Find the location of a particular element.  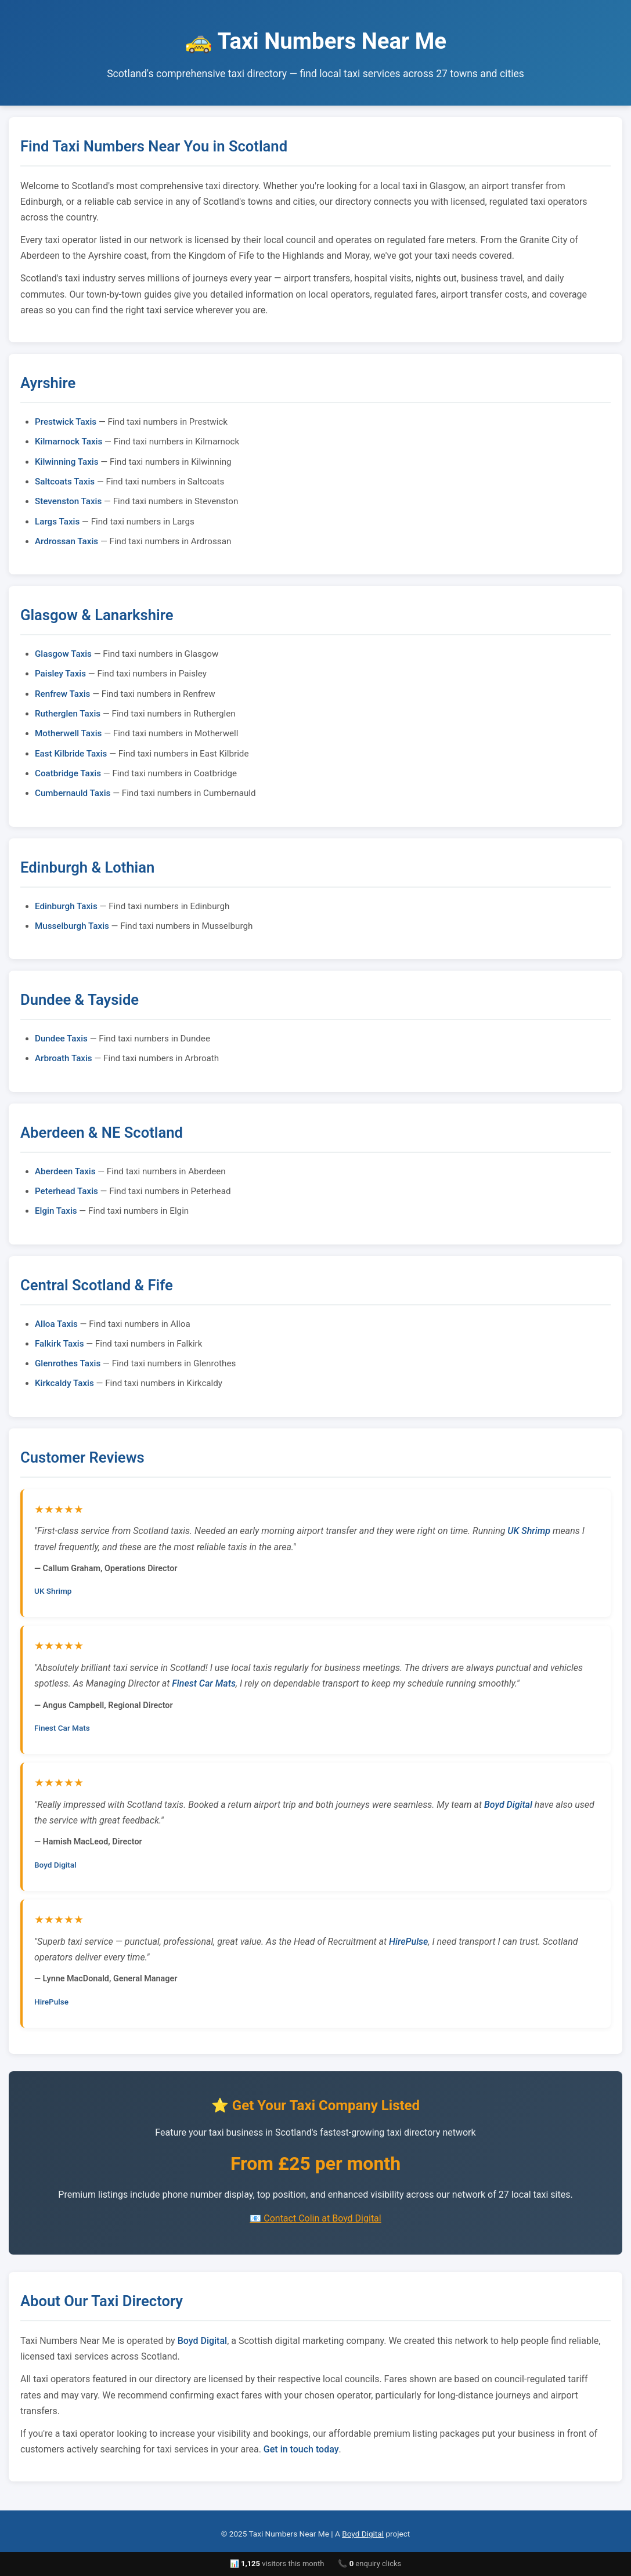

Glasgow Taxis is located at coordinates (63, 654).